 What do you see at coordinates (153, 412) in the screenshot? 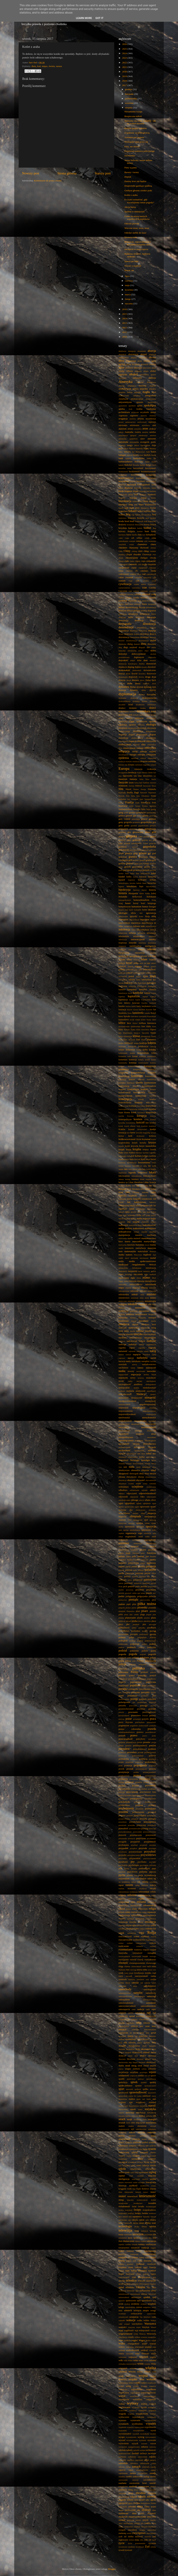
I see `areszt` at bounding box center [153, 412].